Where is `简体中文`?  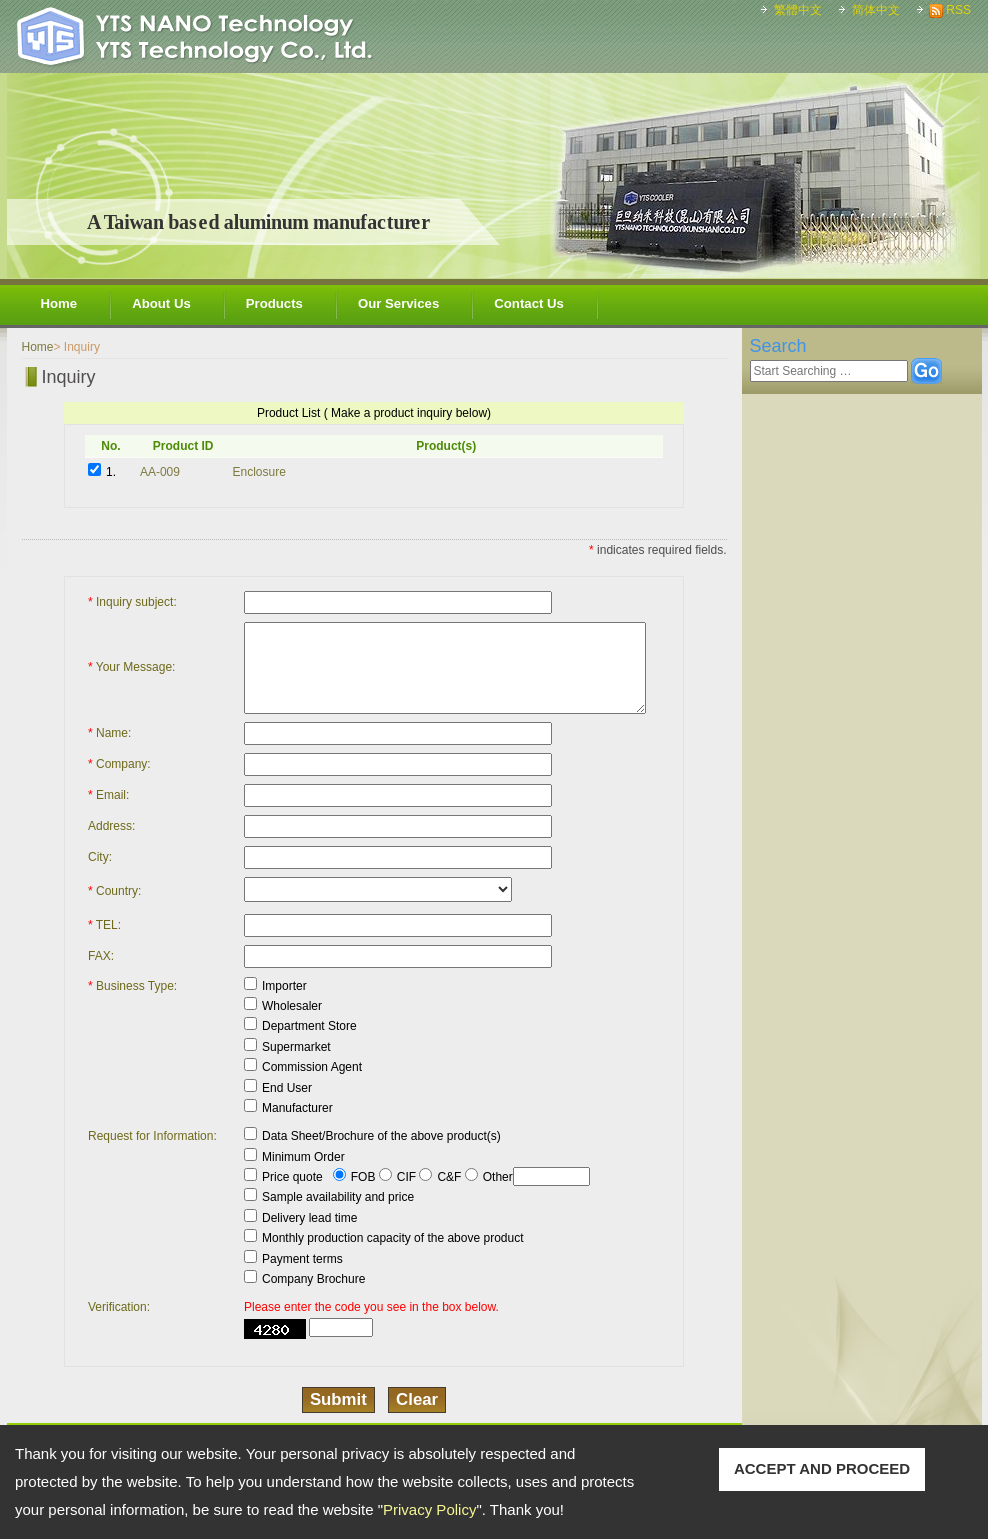 简体中文 is located at coordinates (876, 10).